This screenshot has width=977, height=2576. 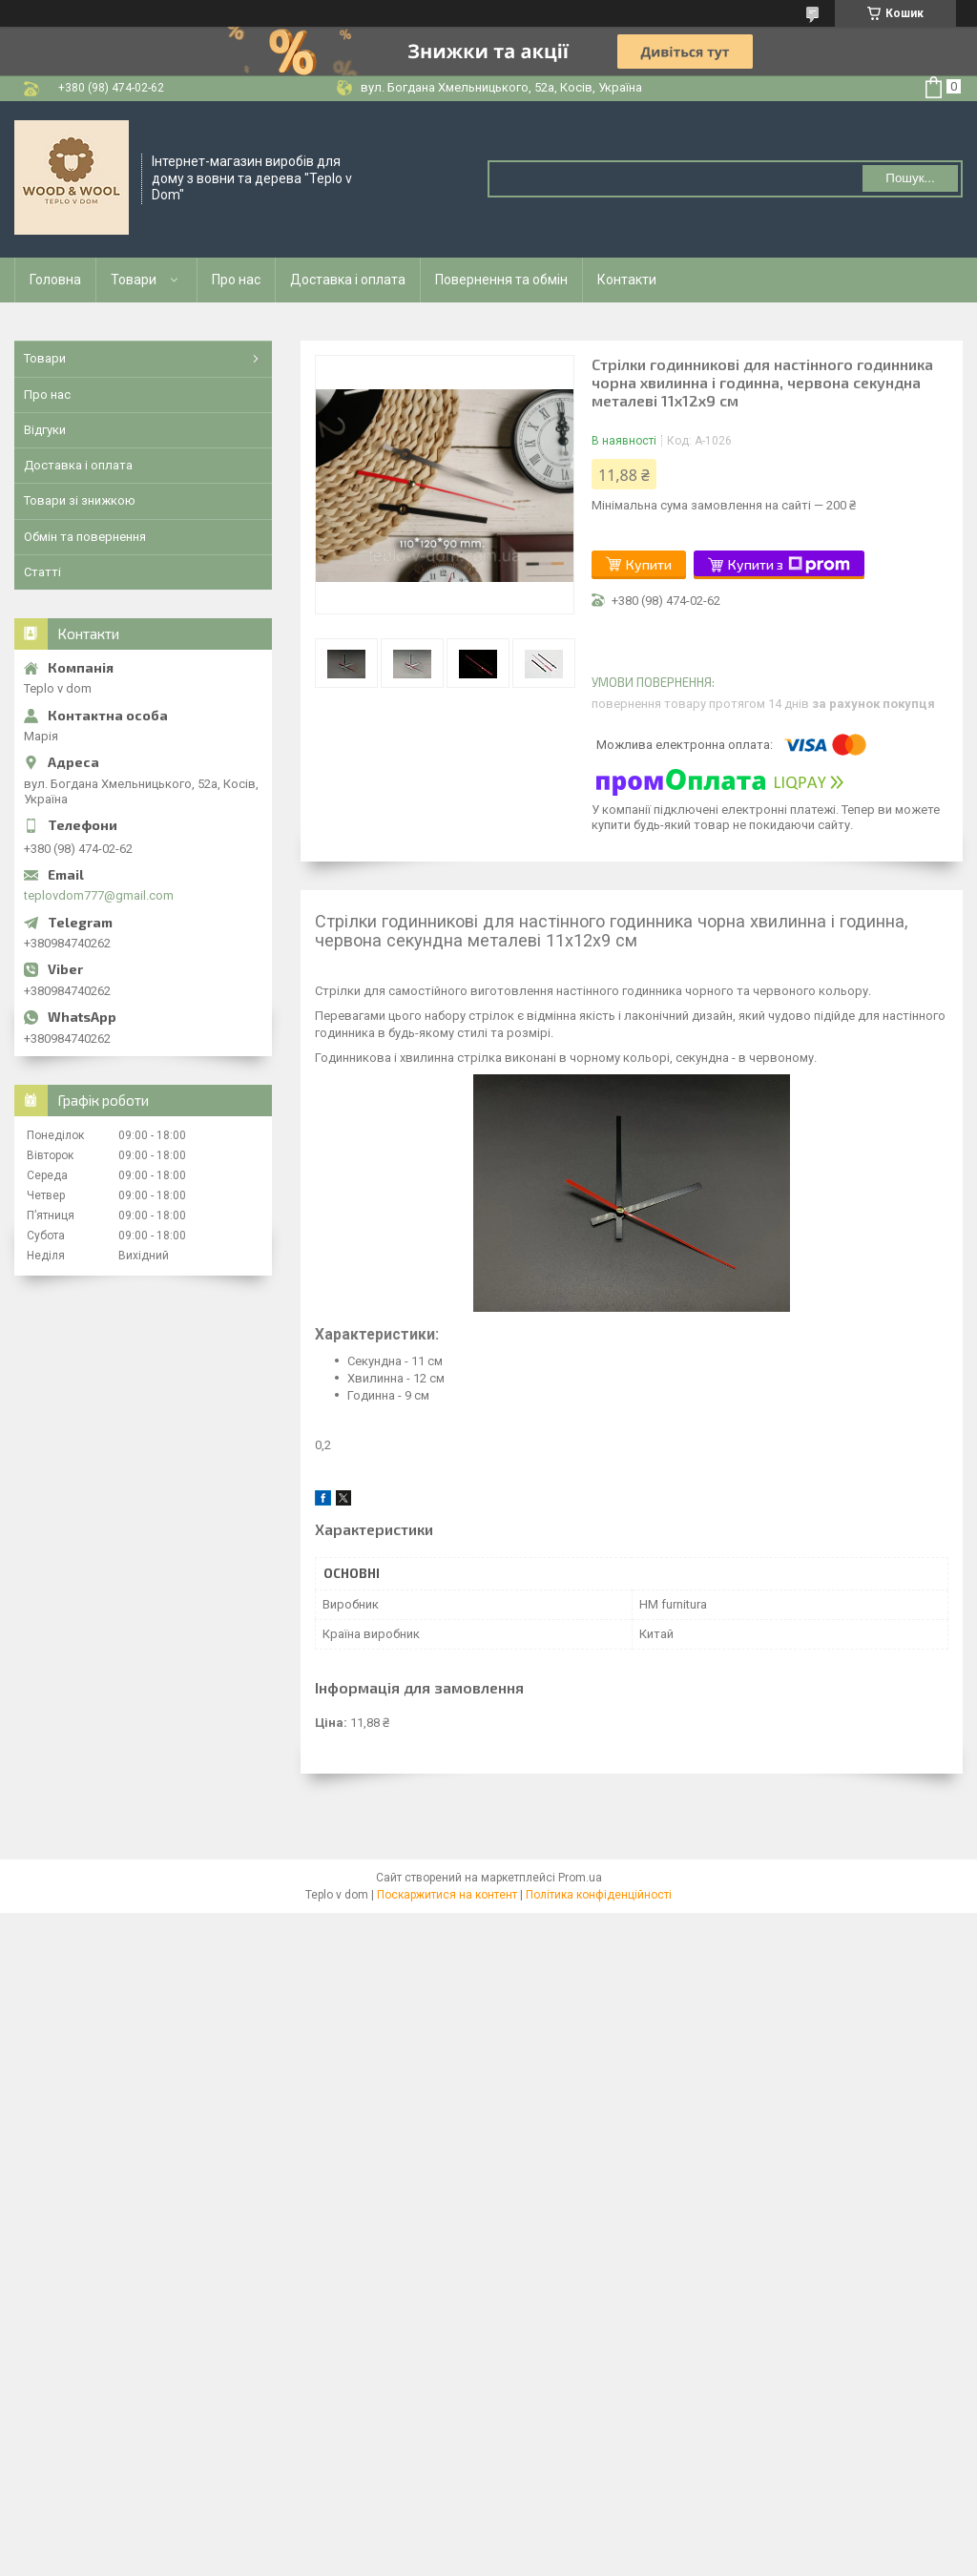 What do you see at coordinates (447, 1894) in the screenshot?
I see `Поскаржитися на контент` at bounding box center [447, 1894].